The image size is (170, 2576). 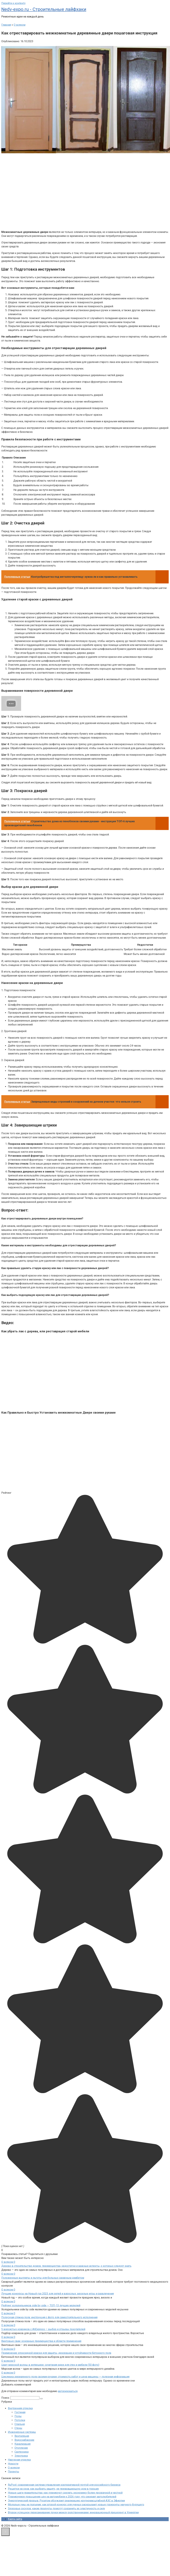 I want to click on Проекты, so click(x=13, y=2471).